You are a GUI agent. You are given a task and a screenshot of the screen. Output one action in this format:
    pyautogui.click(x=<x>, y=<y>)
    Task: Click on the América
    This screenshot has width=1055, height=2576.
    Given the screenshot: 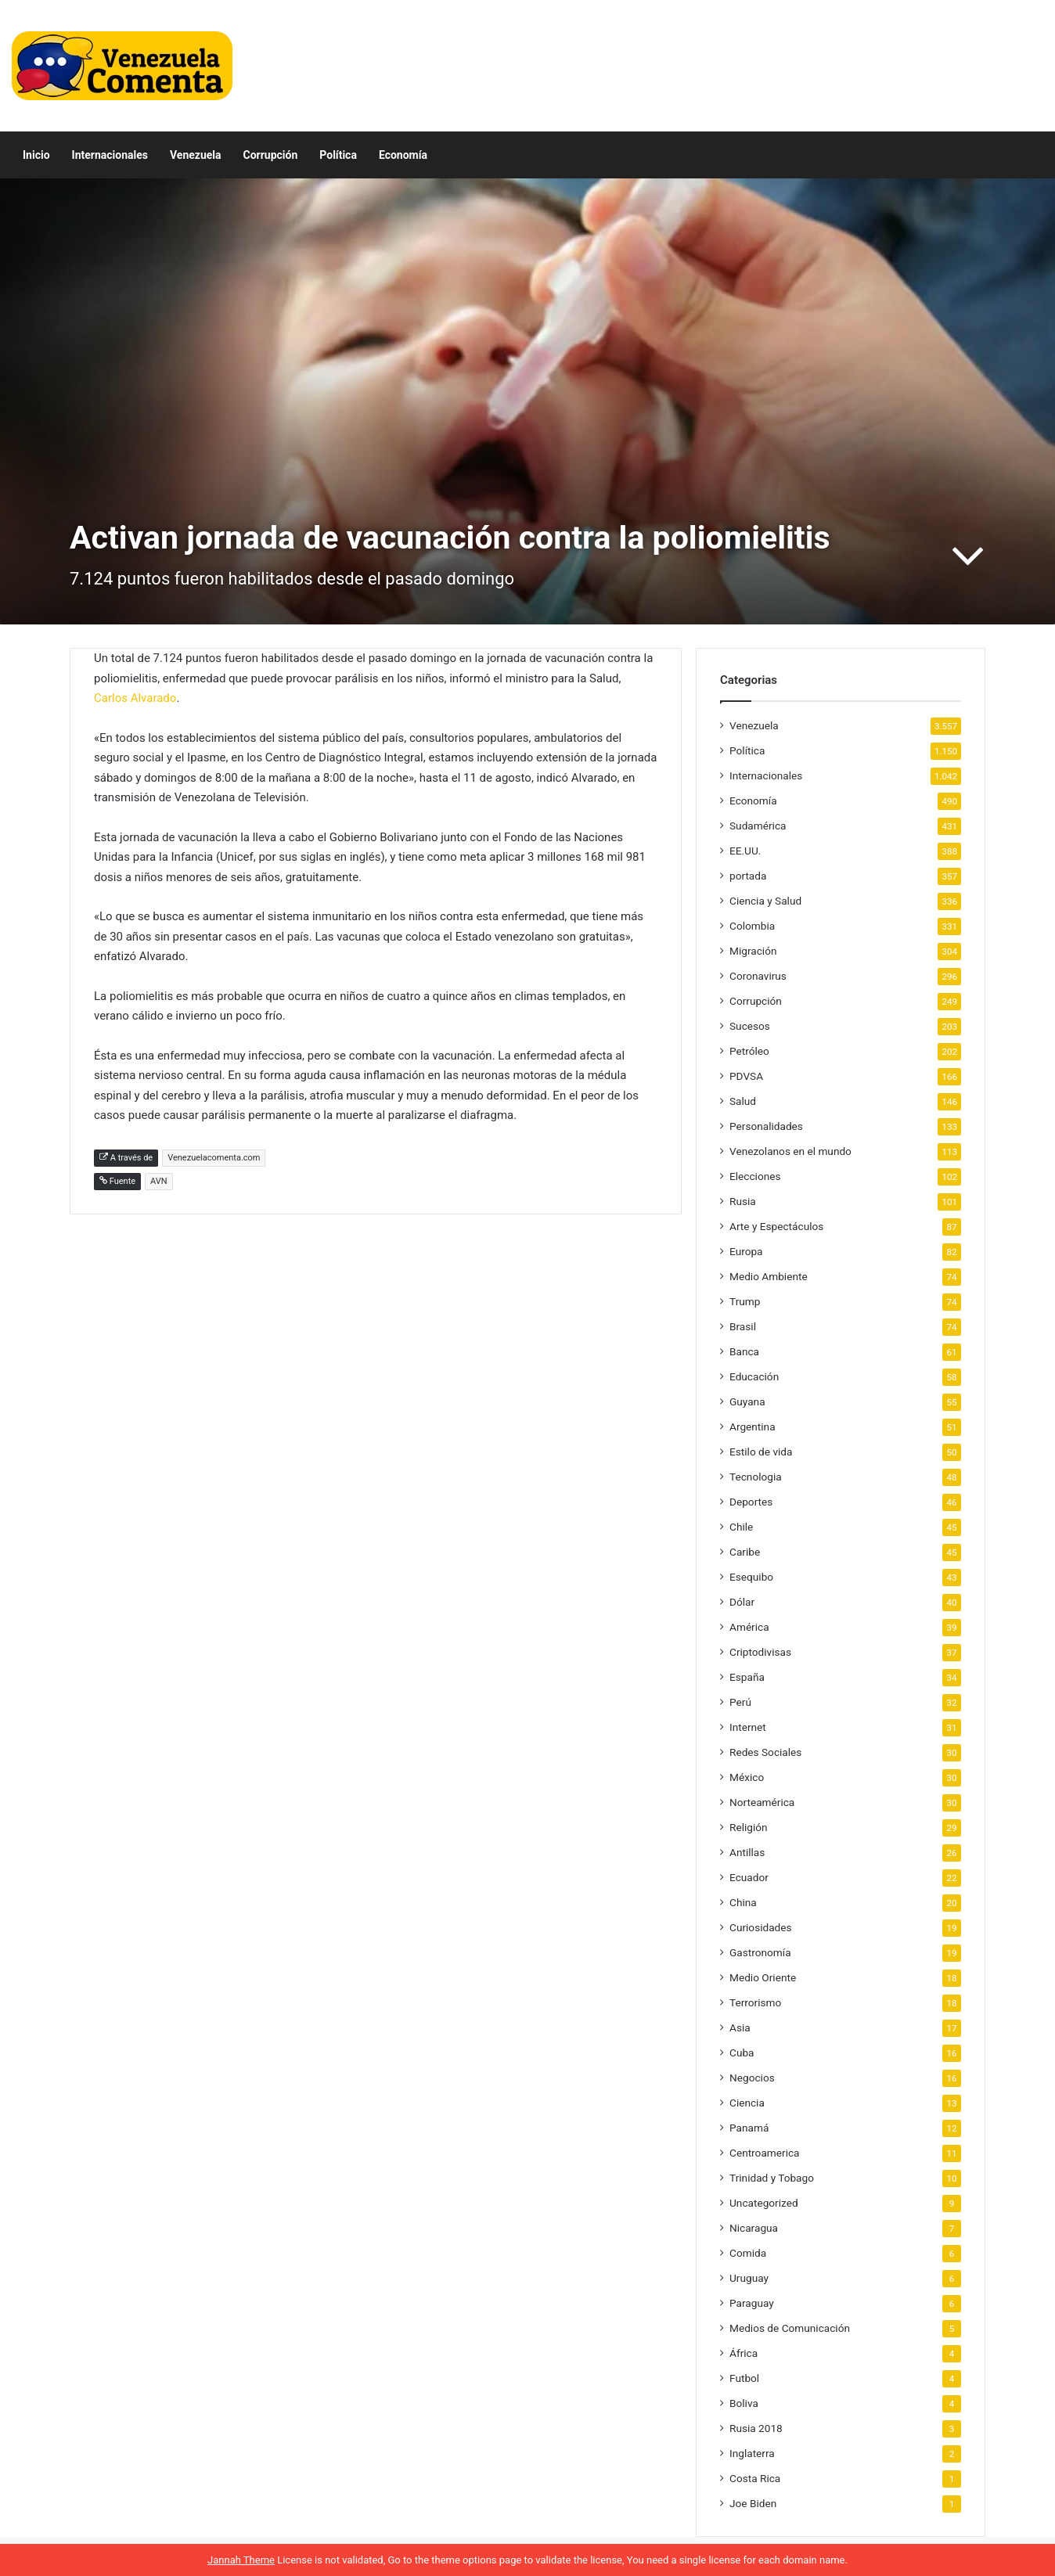 What is the action you would take?
    pyautogui.click(x=749, y=1627)
    